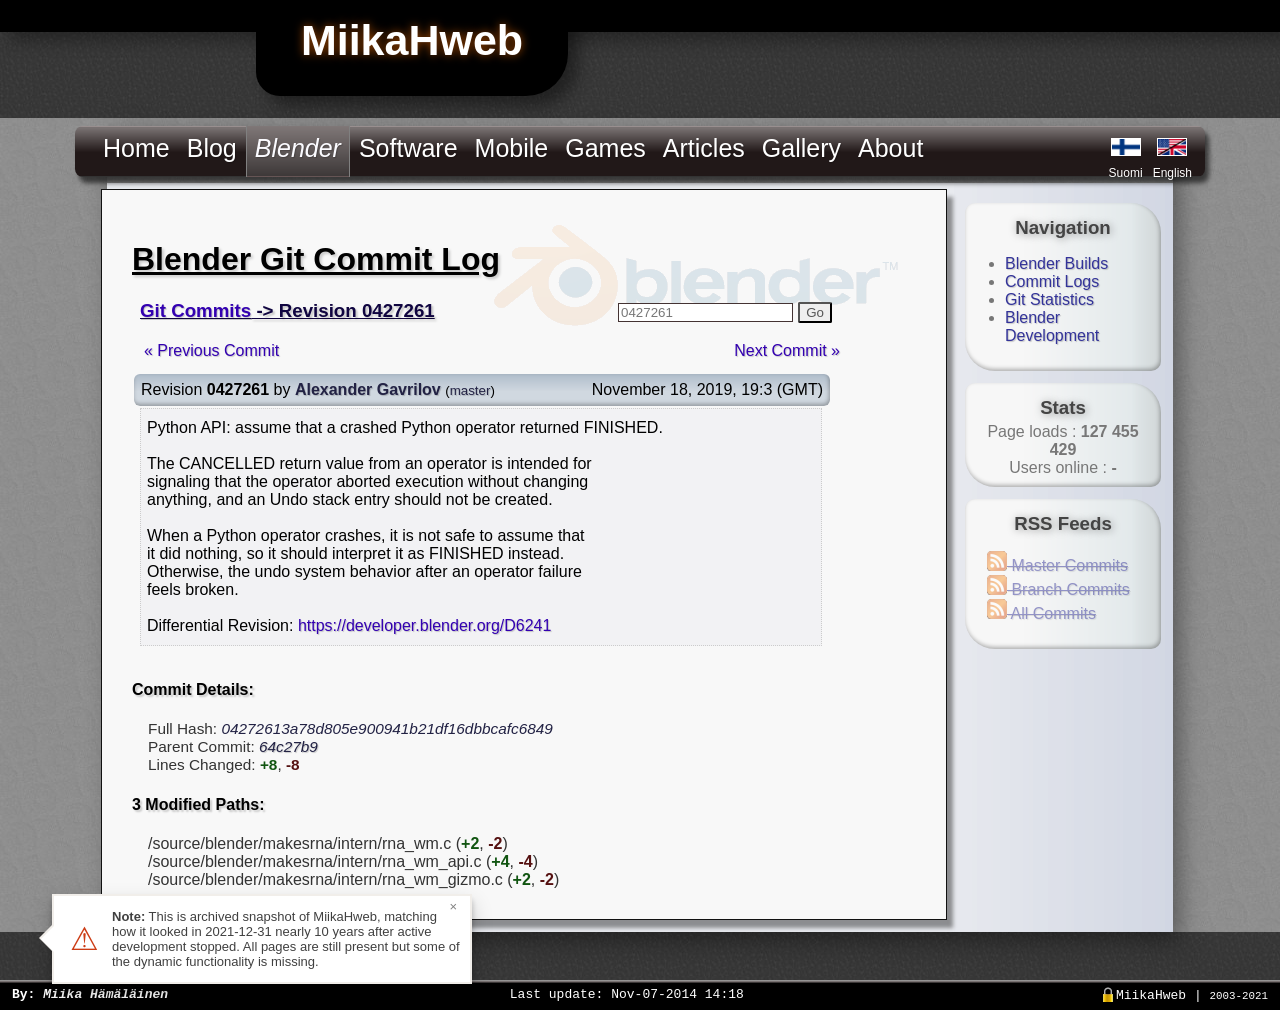  Describe the element at coordinates (1049, 299) in the screenshot. I see `Git Statistics` at that location.